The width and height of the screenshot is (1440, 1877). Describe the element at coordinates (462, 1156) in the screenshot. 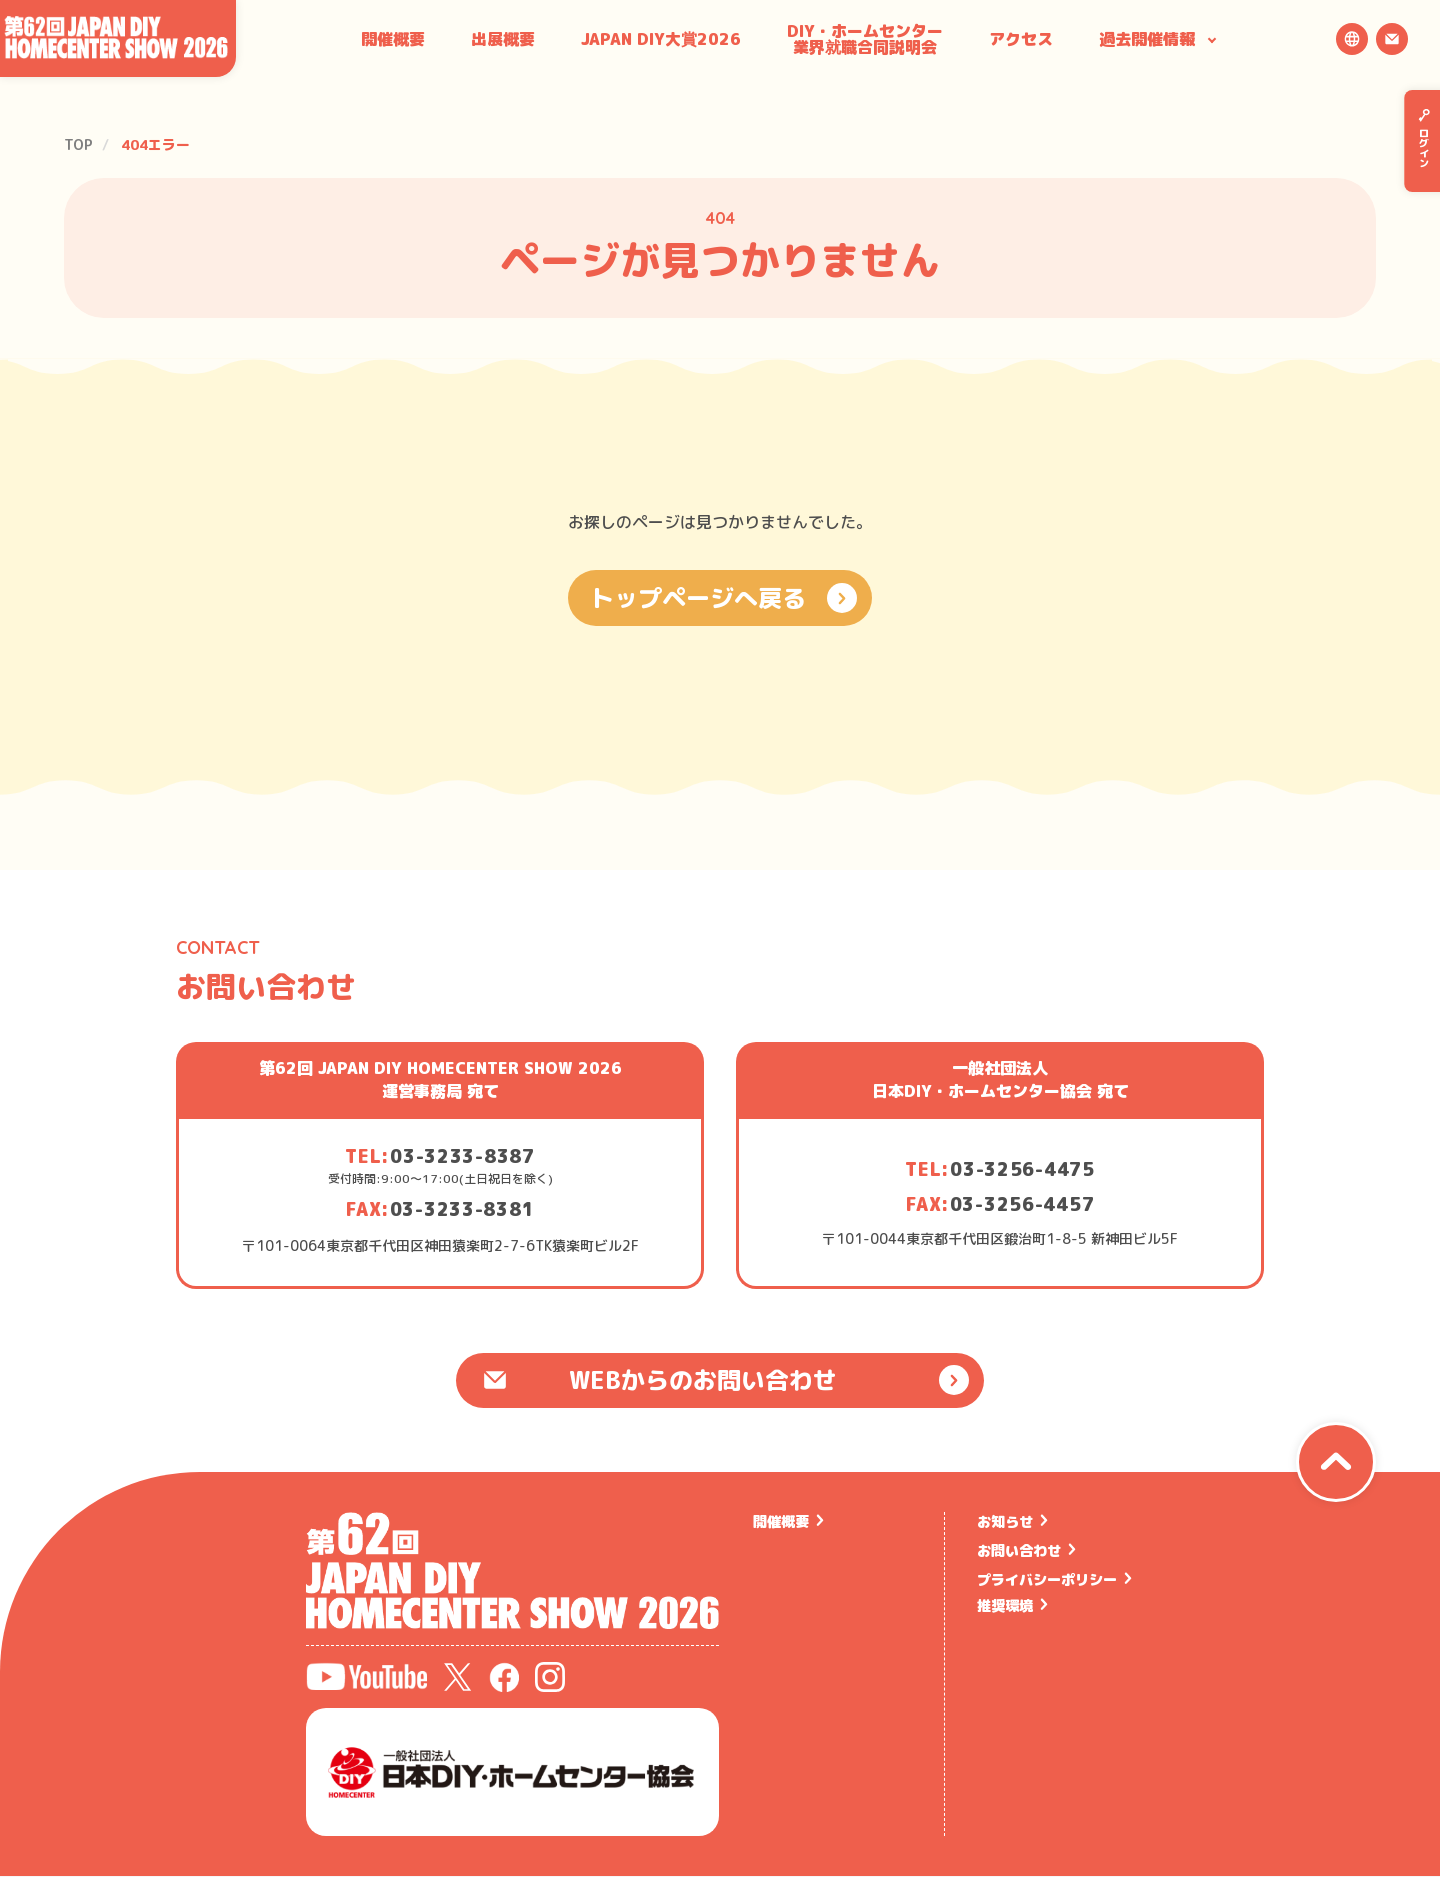

I see `03-3233-8387` at that location.